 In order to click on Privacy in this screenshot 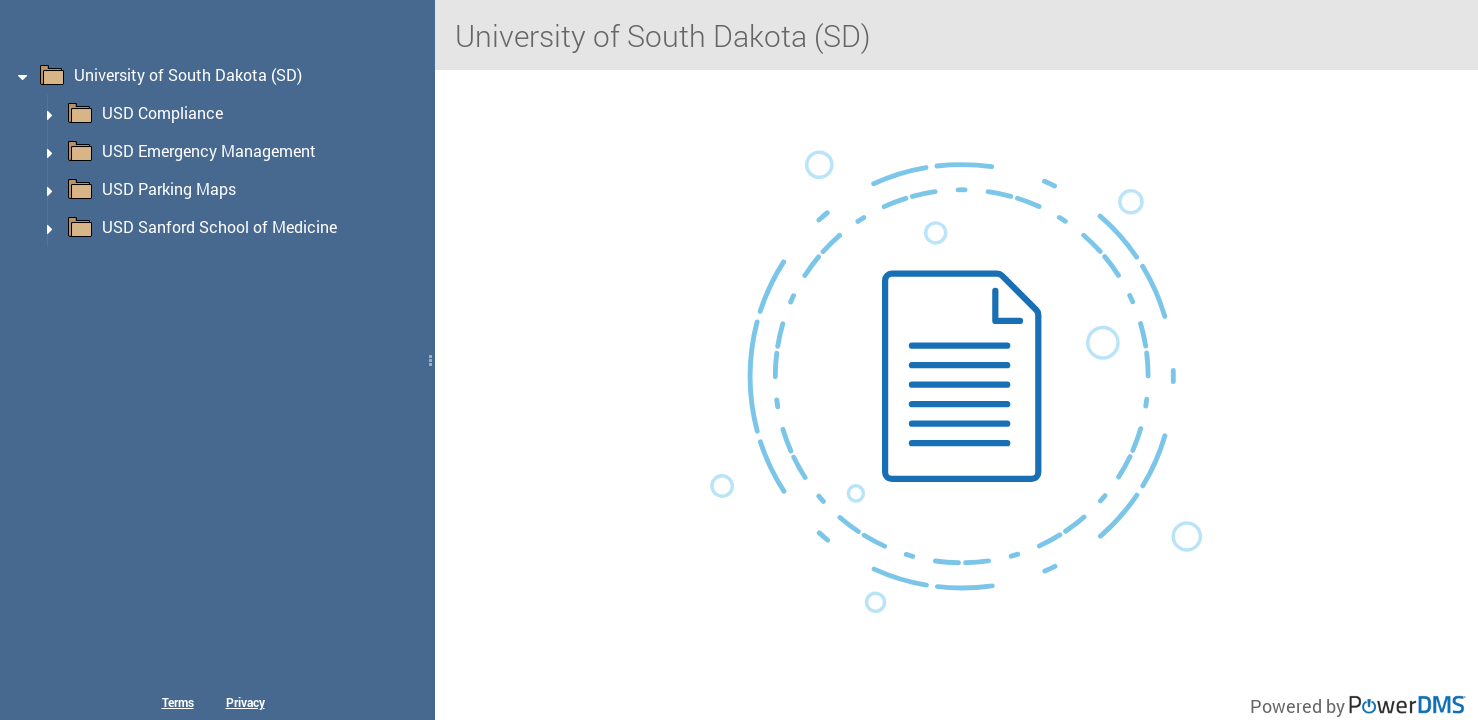, I will do `click(245, 702)`.